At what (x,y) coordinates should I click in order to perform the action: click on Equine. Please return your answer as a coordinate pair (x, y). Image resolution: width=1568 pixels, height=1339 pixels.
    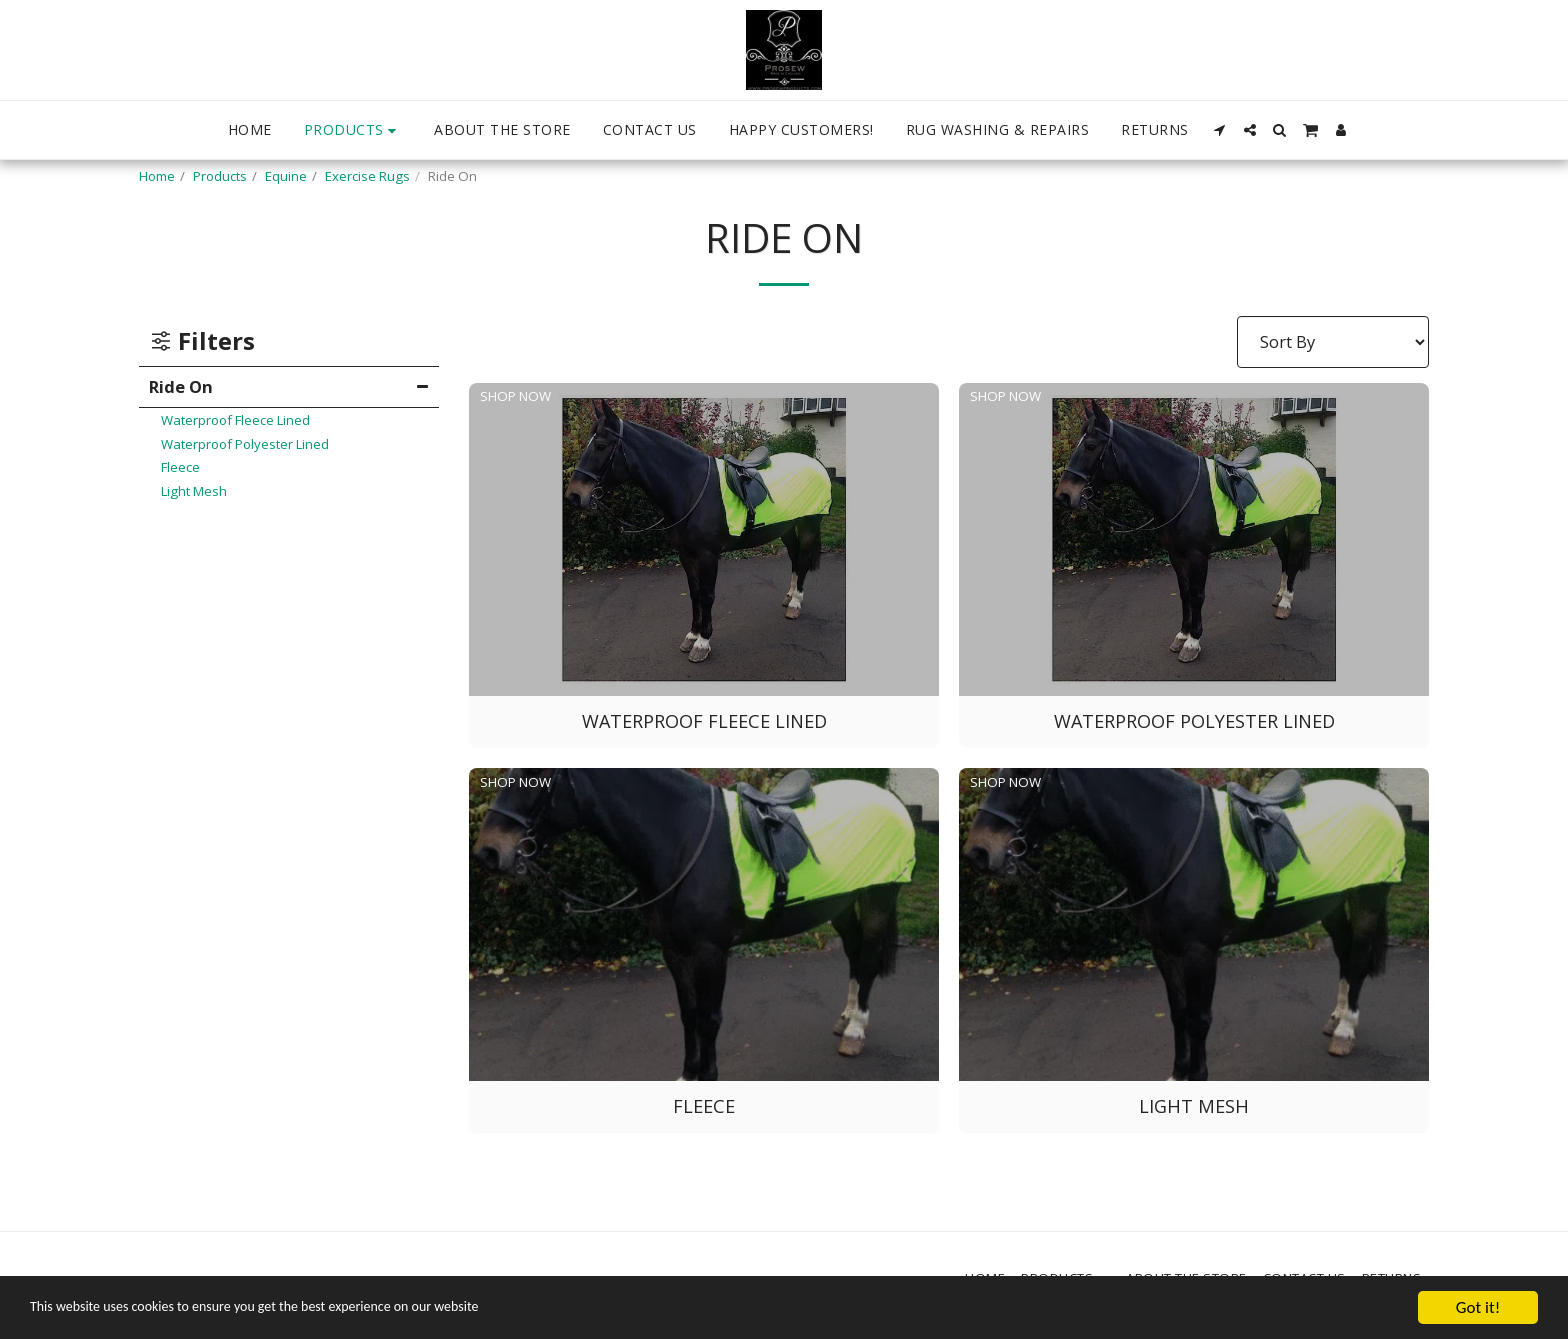
    Looking at the image, I should click on (286, 176).